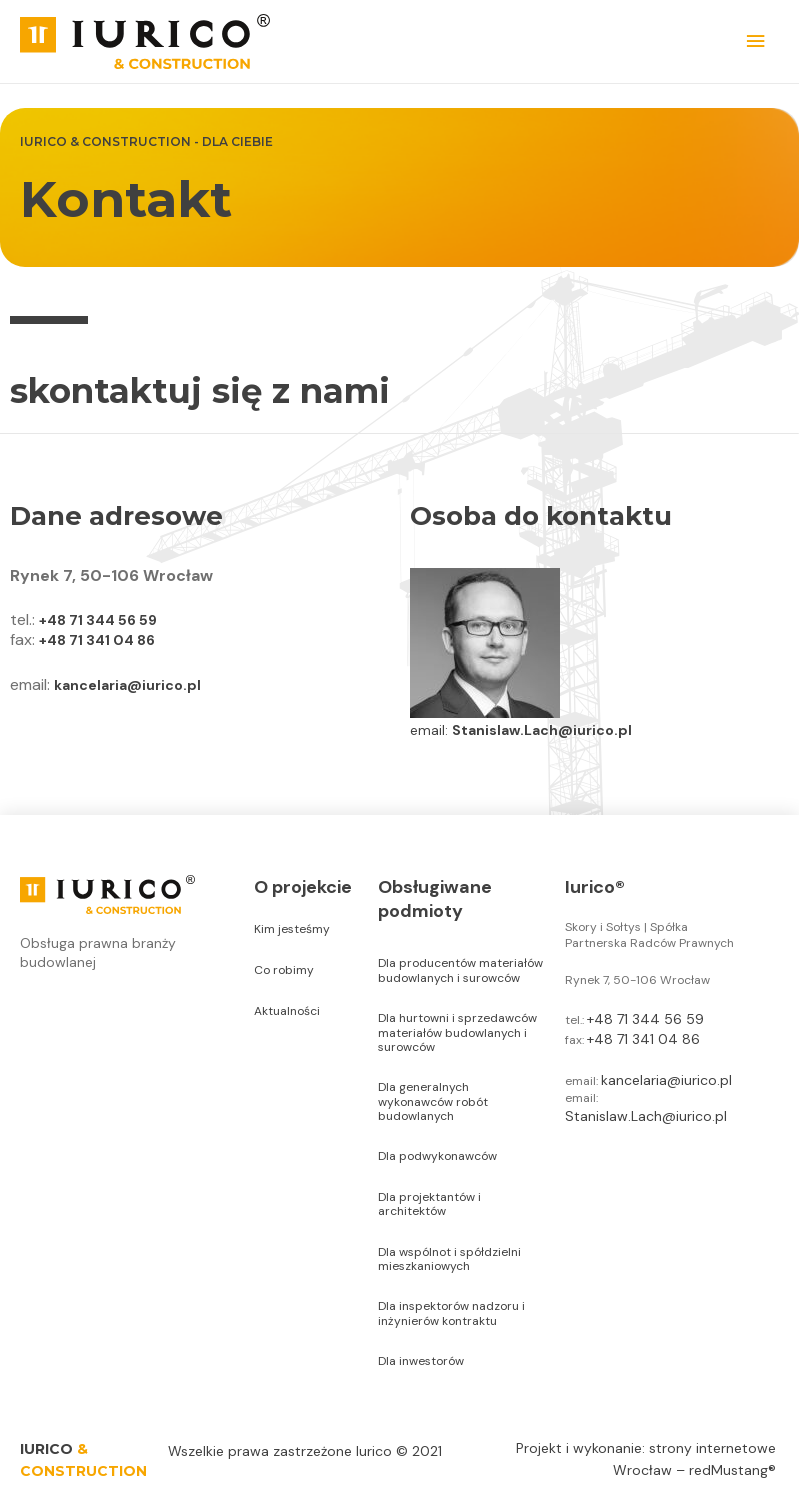 Image resolution: width=799 pixels, height=1508 pixels. Describe the element at coordinates (97, 640) in the screenshot. I see `+48 71 341 04 86` at that location.